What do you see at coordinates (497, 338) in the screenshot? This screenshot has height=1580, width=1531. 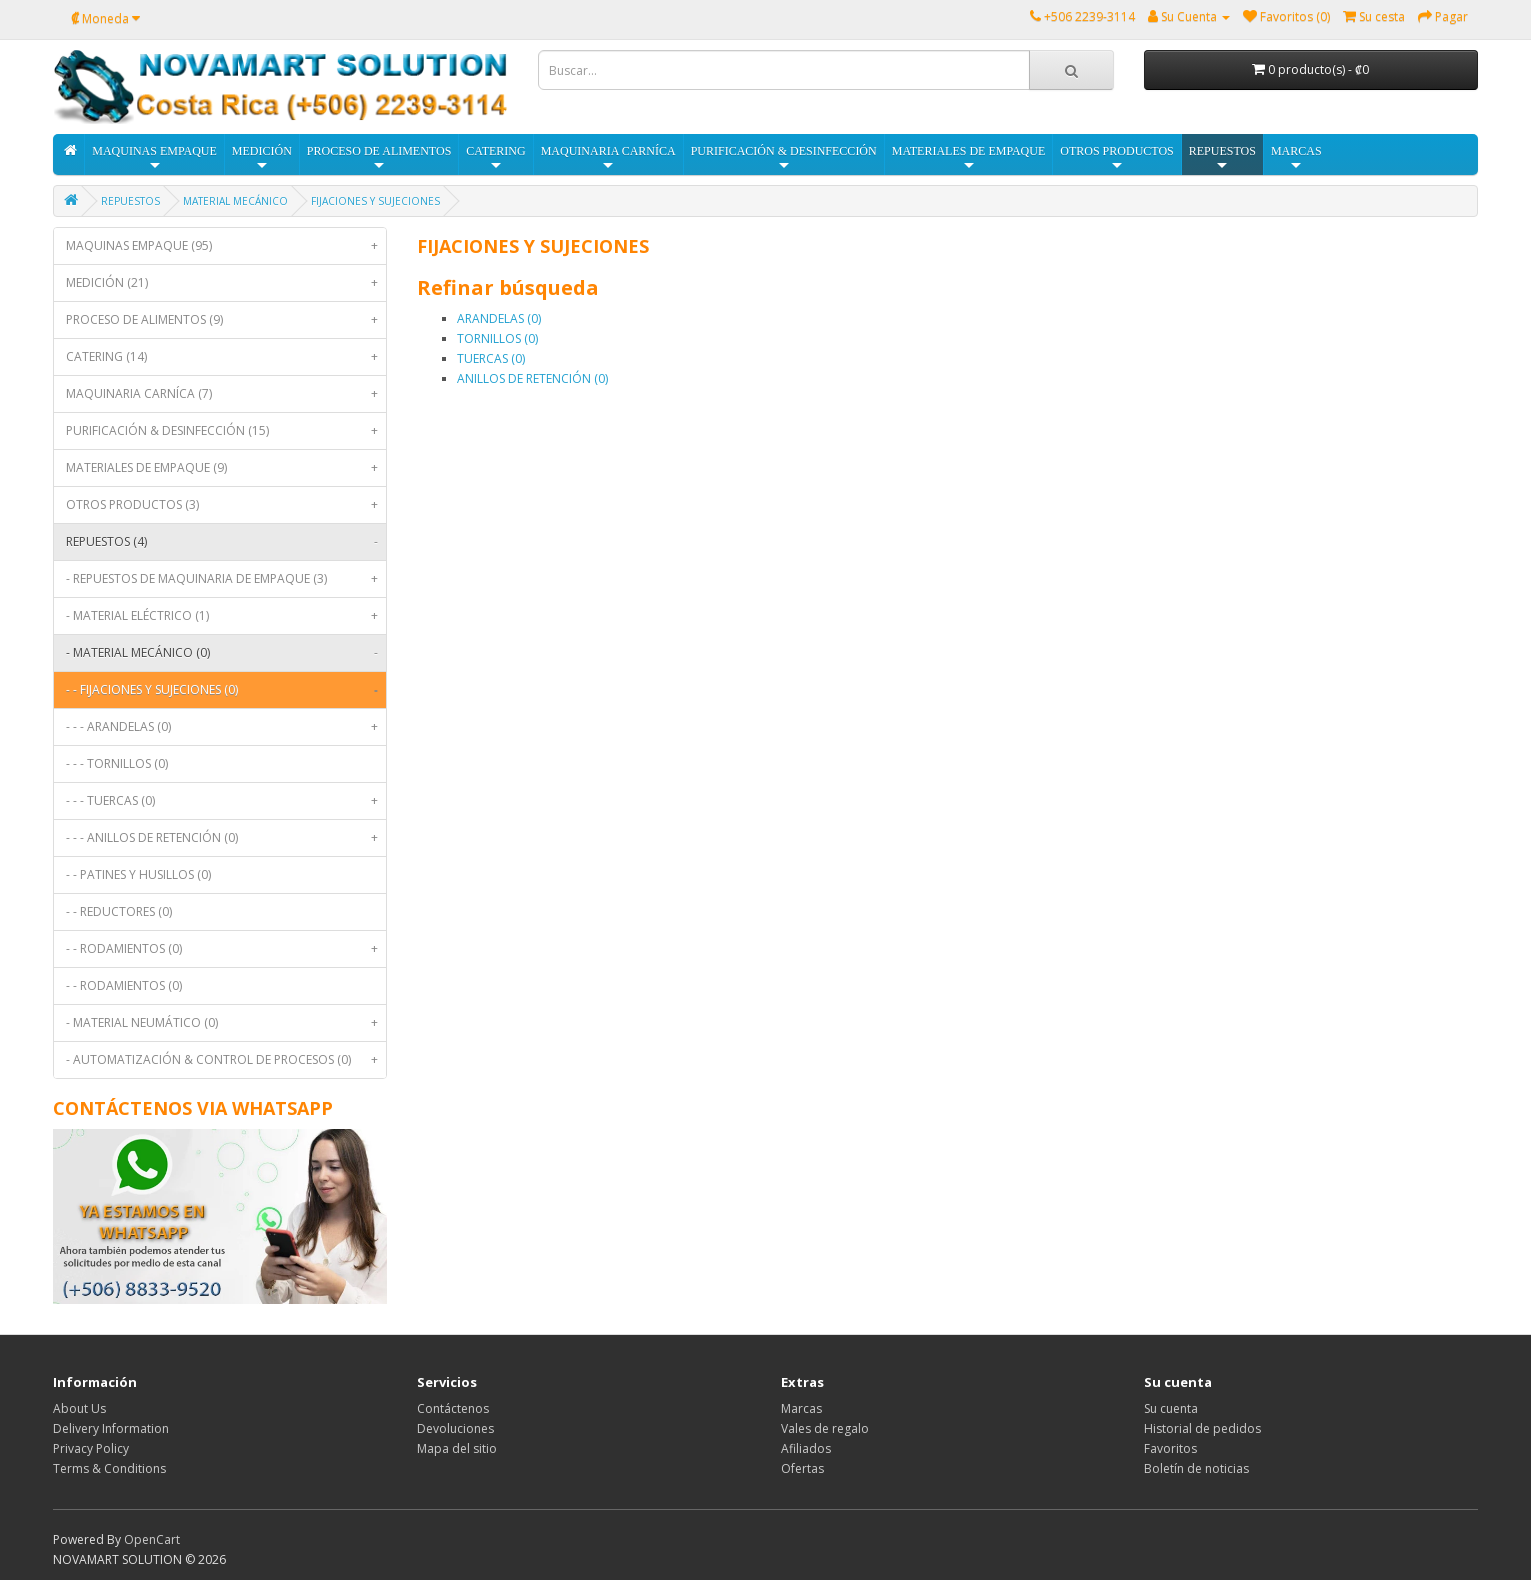 I see `TORNILLOS (0)` at bounding box center [497, 338].